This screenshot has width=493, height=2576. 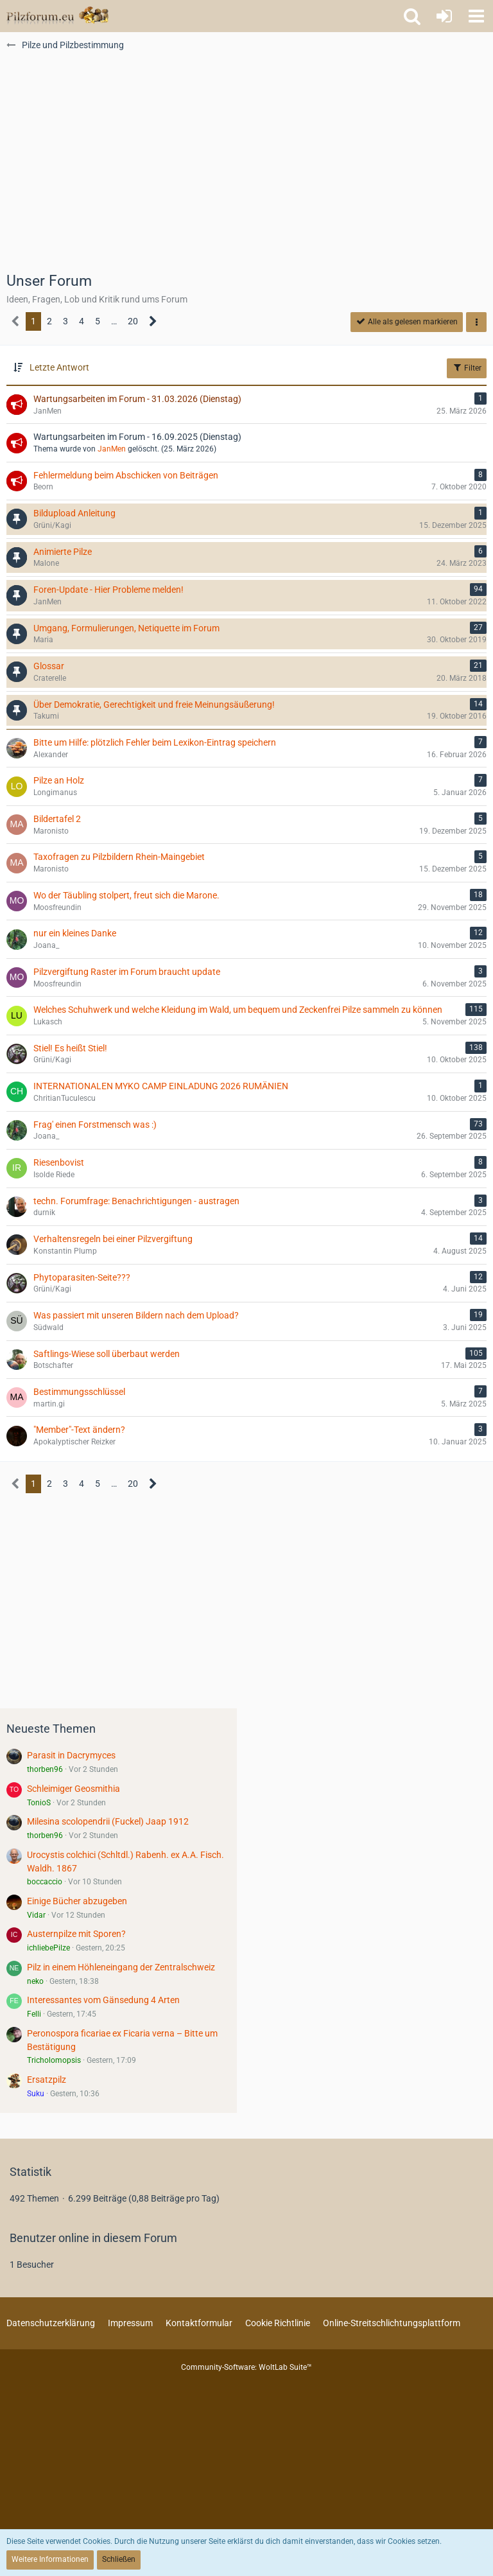 What do you see at coordinates (46, 2079) in the screenshot?
I see `Ersatzpilz` at bounding box center [46, 2079].